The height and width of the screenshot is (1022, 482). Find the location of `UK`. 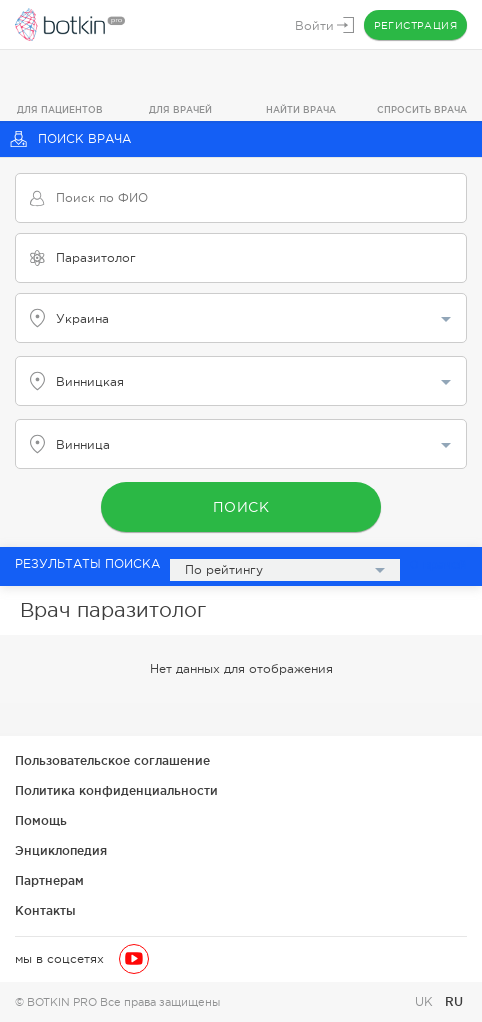

UK is located at coordinates (426, 1002).